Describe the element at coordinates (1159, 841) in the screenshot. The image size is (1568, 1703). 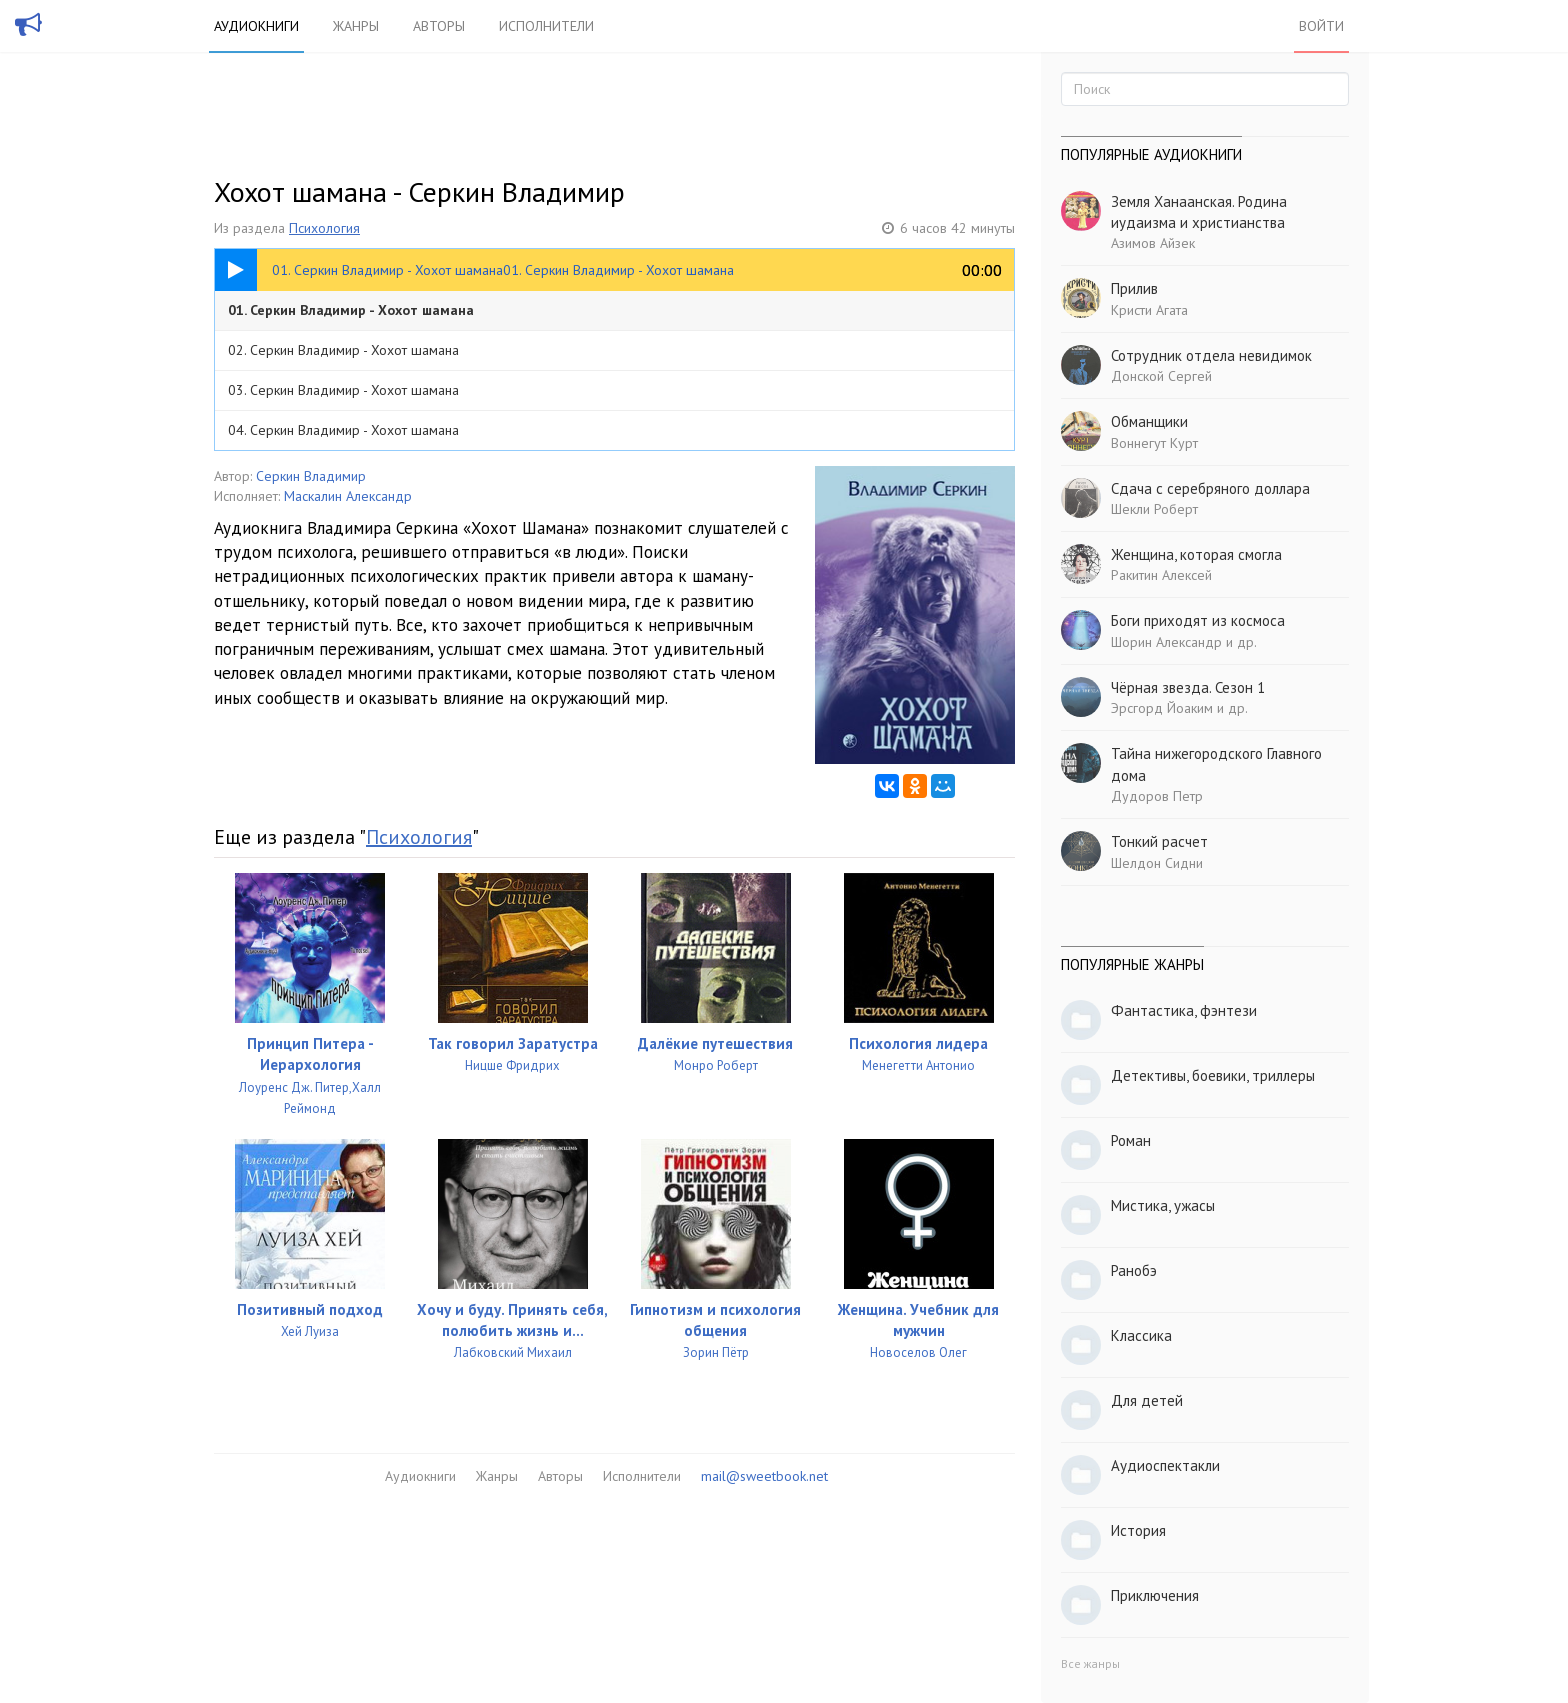
I see `Тонкий расчет` at that location.